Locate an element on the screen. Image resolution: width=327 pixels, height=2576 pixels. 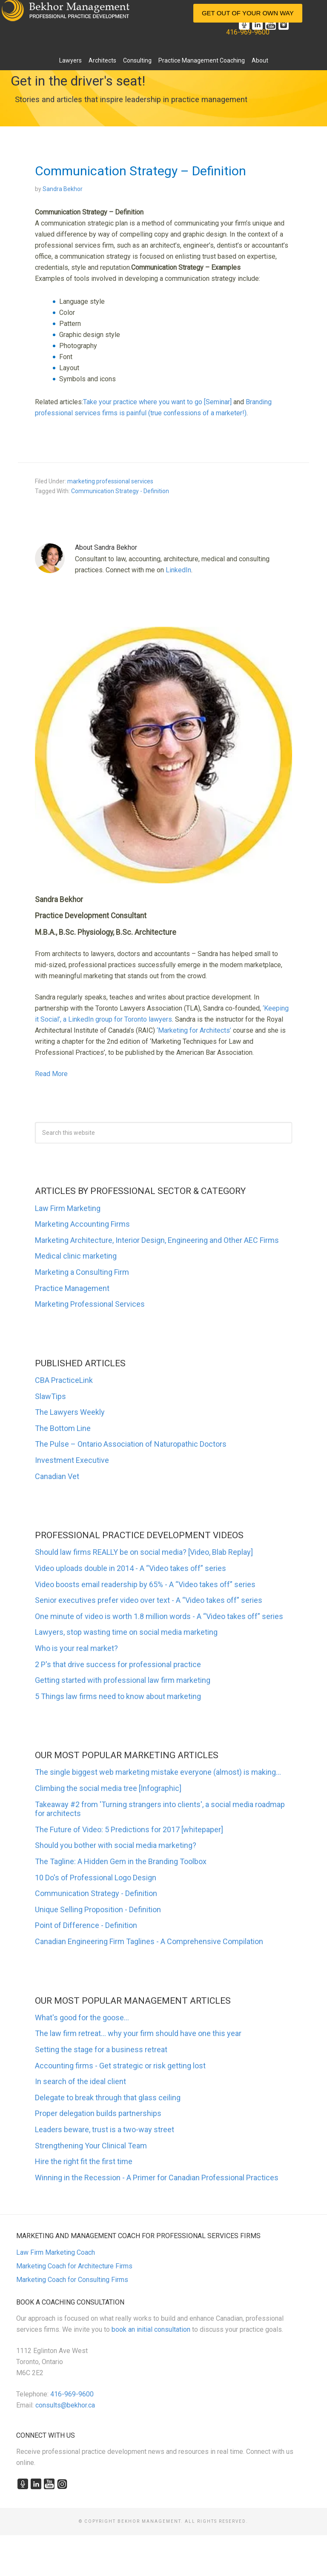
Canadian Vet is located at coordinates (57, 1476).